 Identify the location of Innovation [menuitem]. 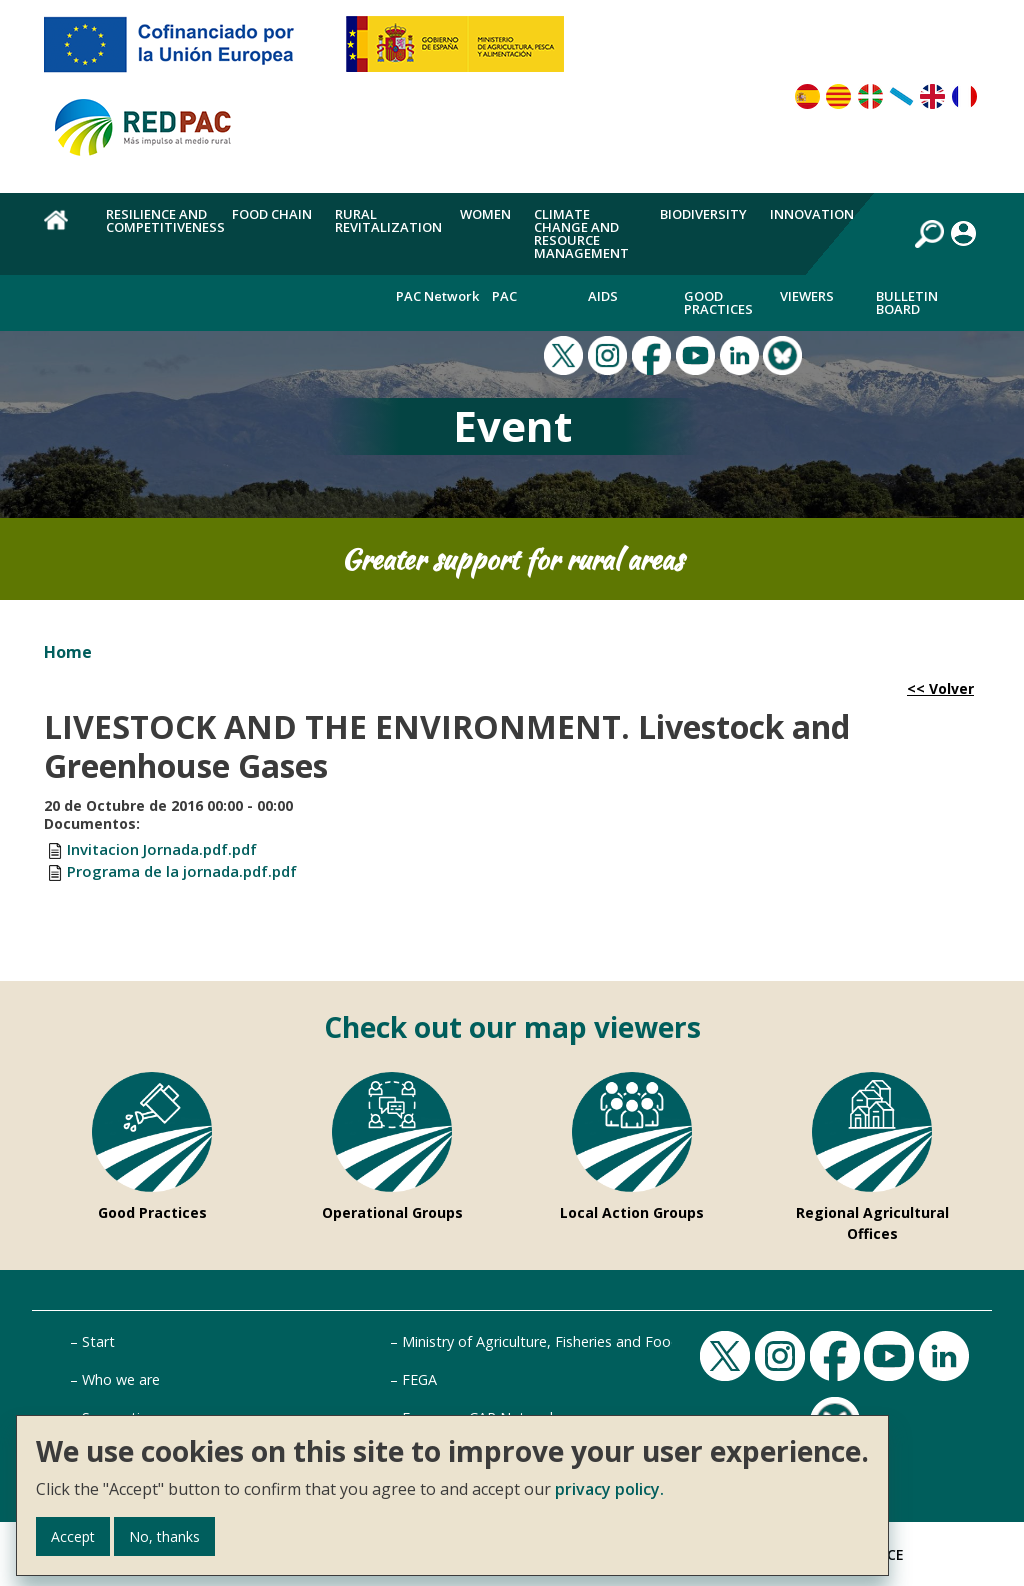
(812, 214).